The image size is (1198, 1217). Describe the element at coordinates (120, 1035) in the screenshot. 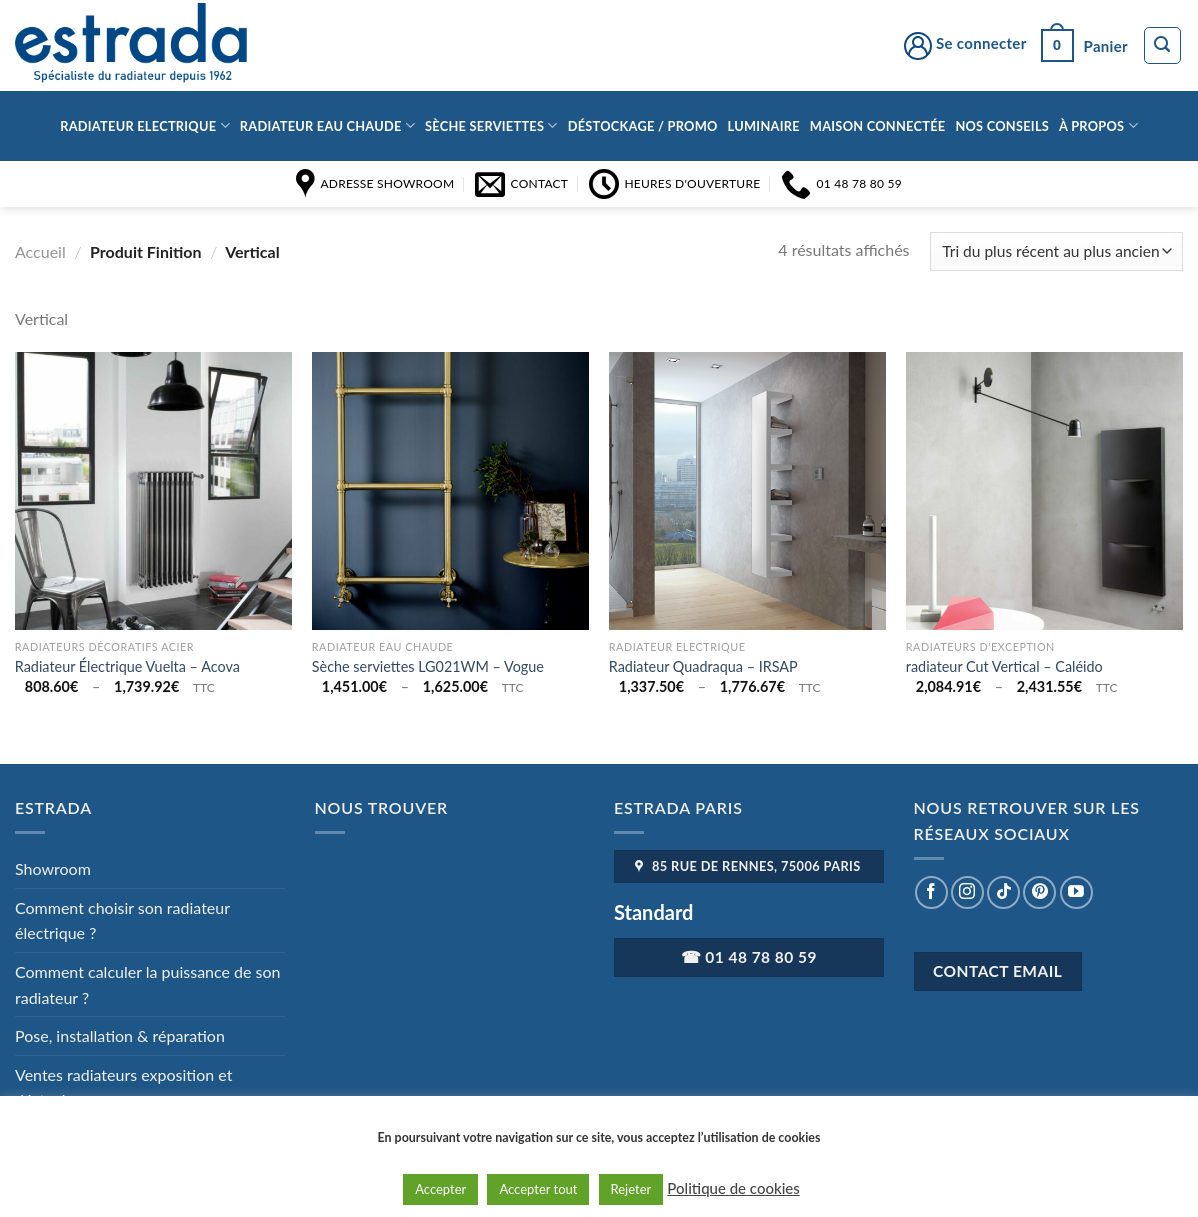

I see `Pose, installation & réparation` at that location.